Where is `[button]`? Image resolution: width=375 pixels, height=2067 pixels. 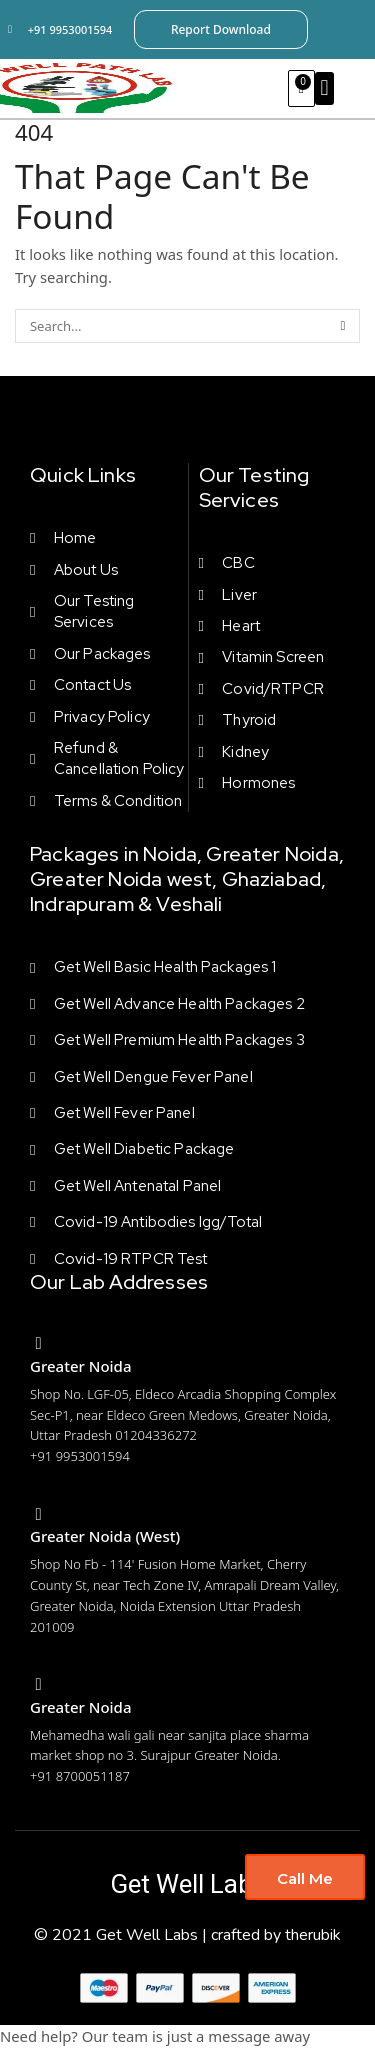
[button] is located at coordinates (324, 88).